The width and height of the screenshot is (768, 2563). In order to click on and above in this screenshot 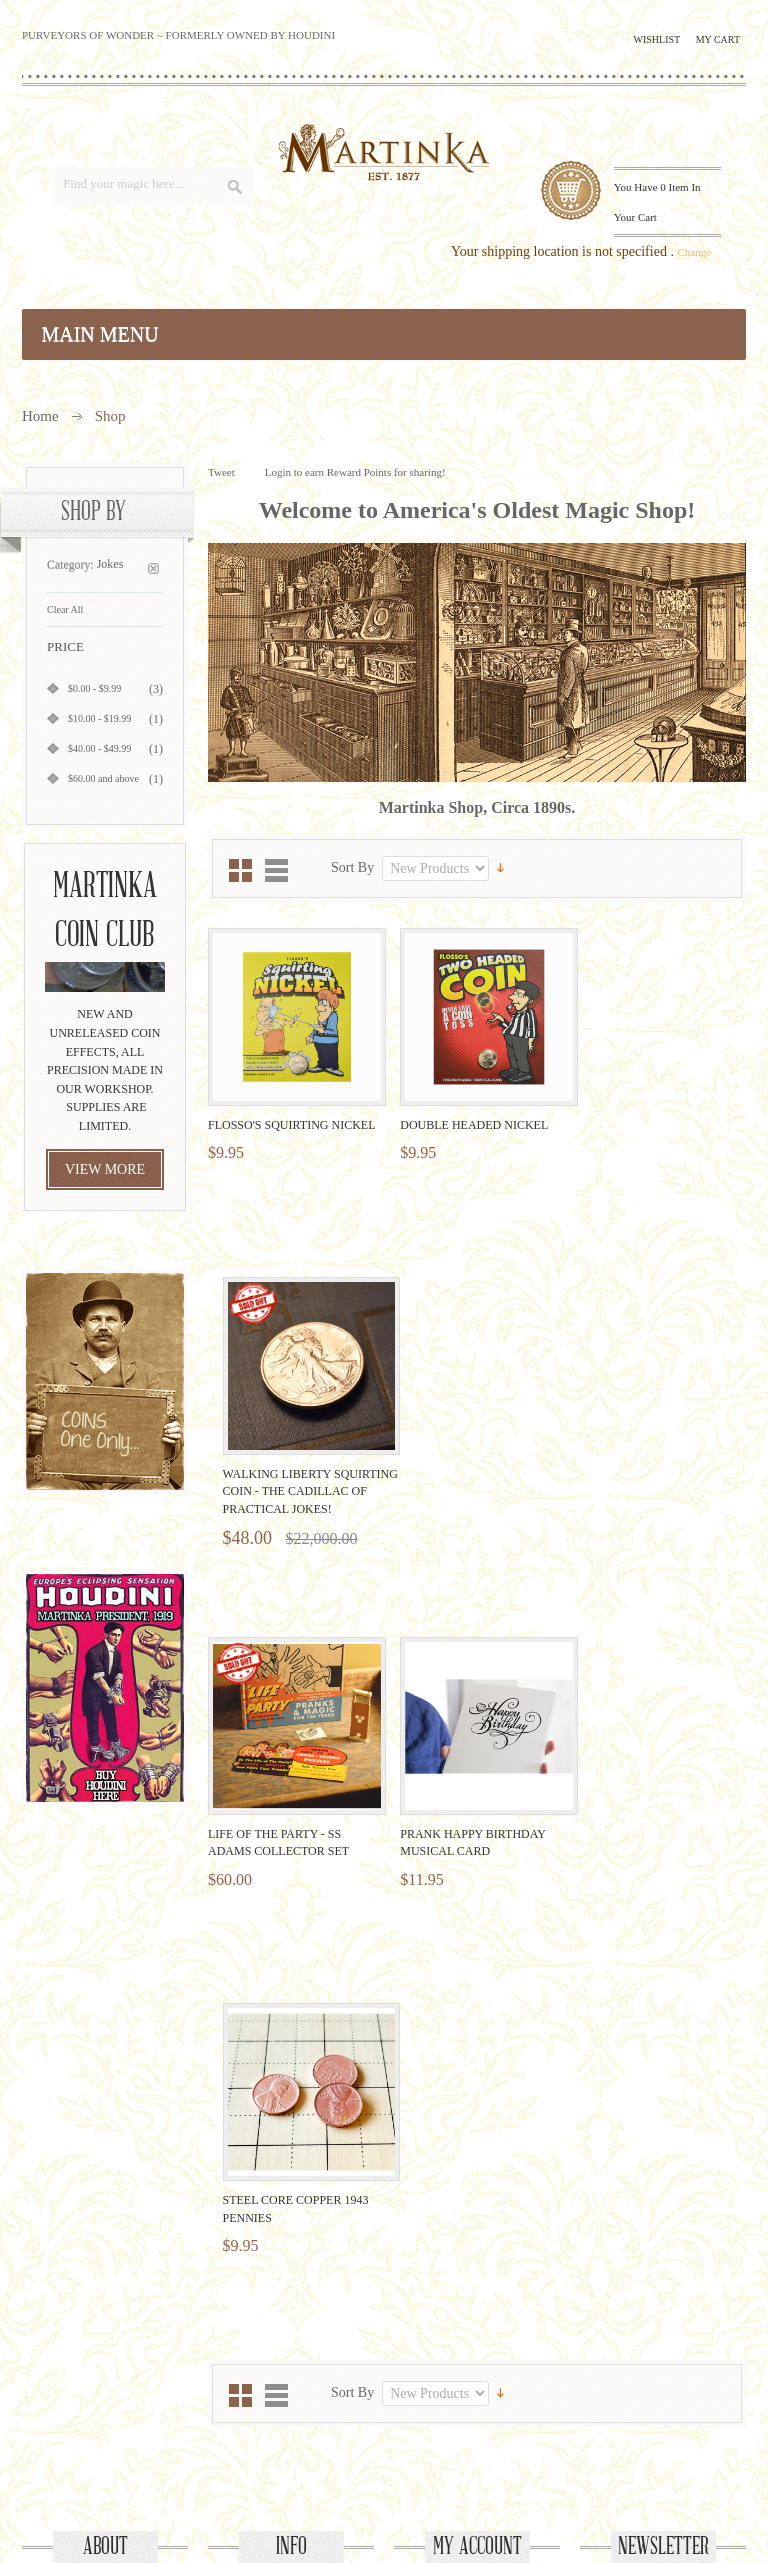, I will do `click(103, 778)`.